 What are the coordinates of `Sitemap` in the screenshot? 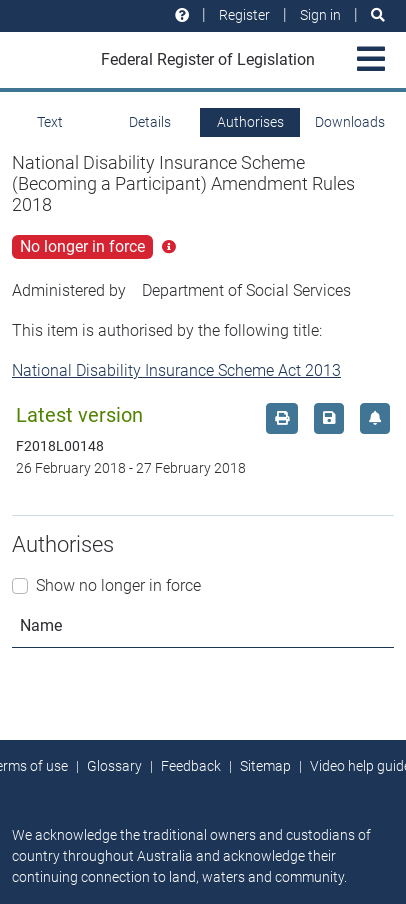 It's located at (265, 766).